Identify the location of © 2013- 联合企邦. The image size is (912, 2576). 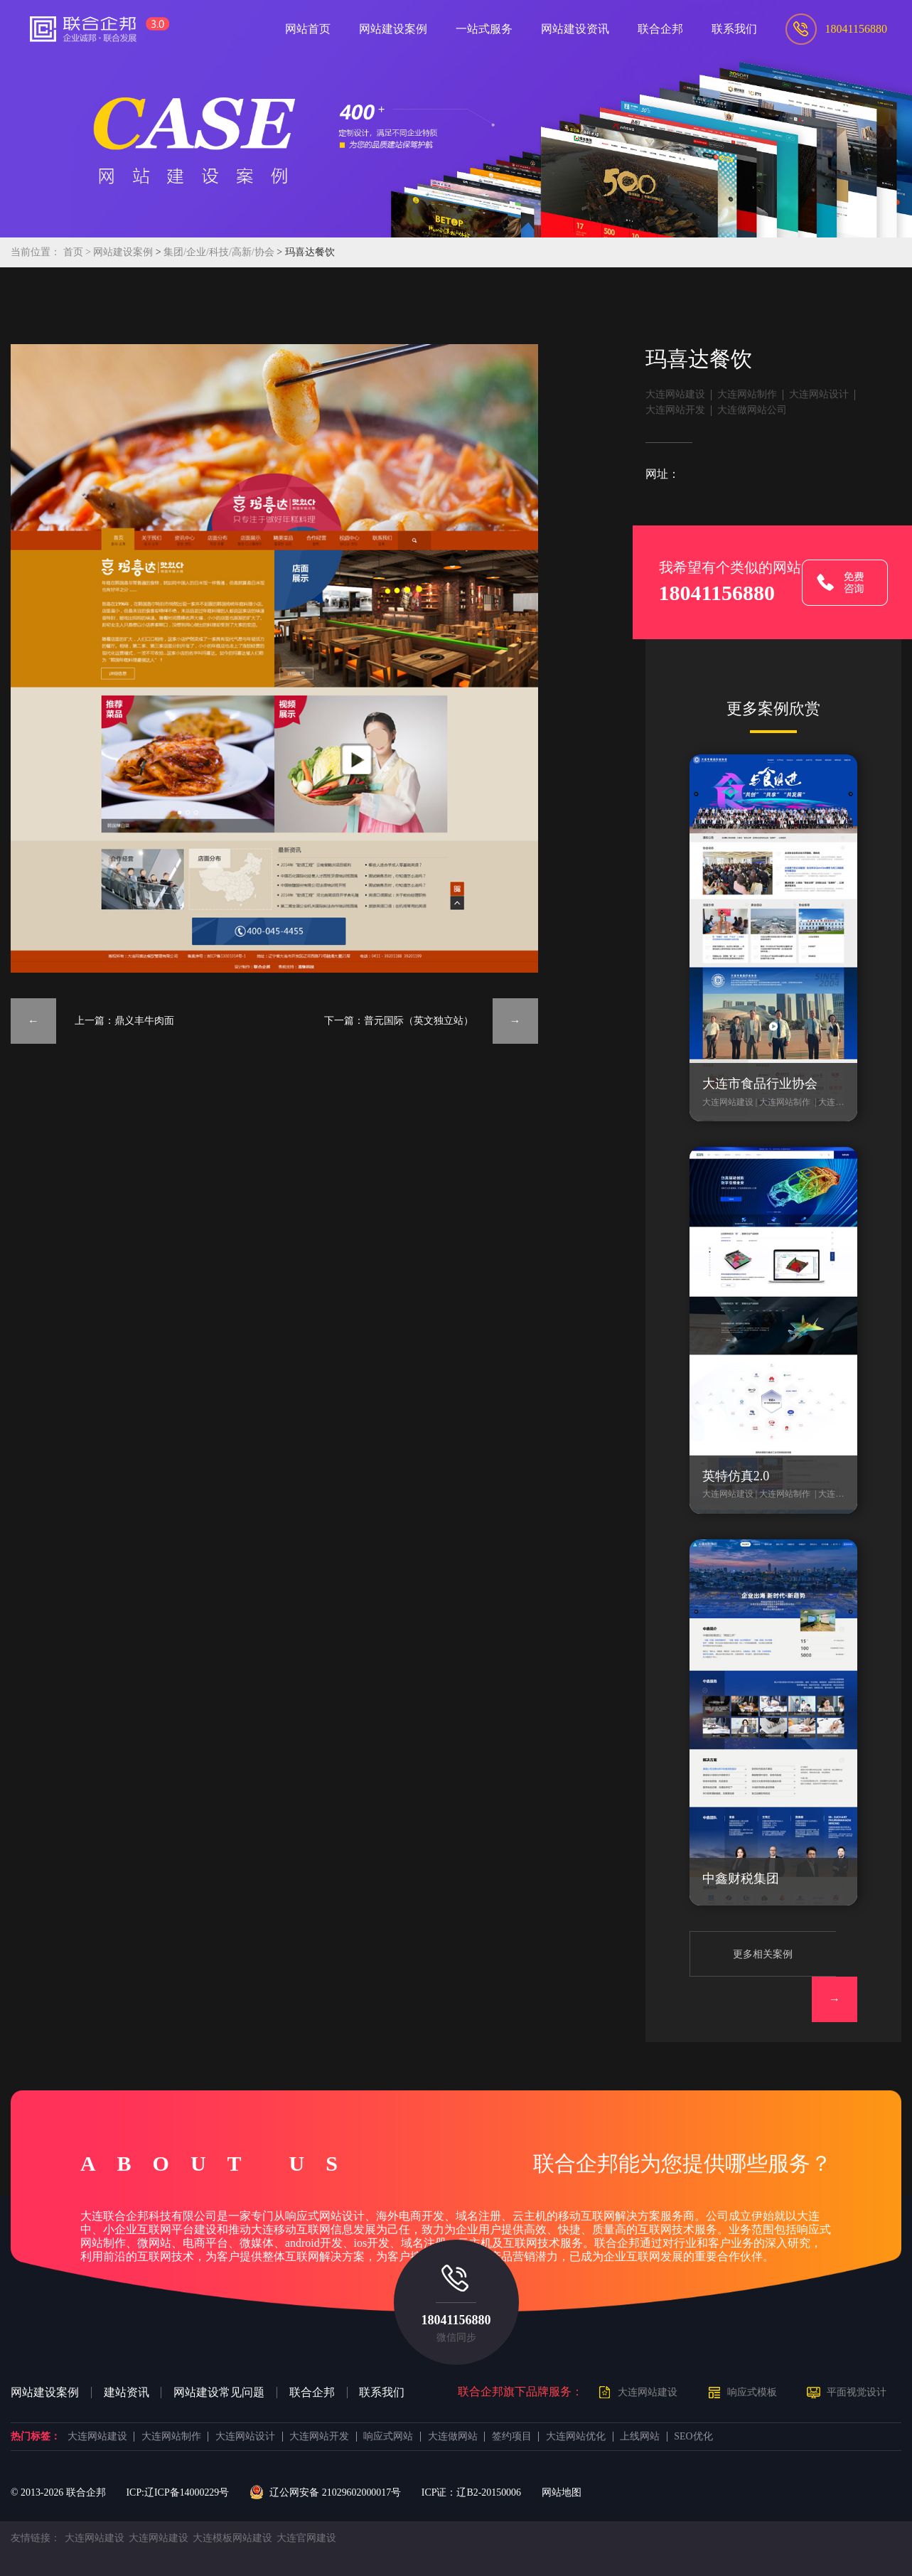
(58, 2492).